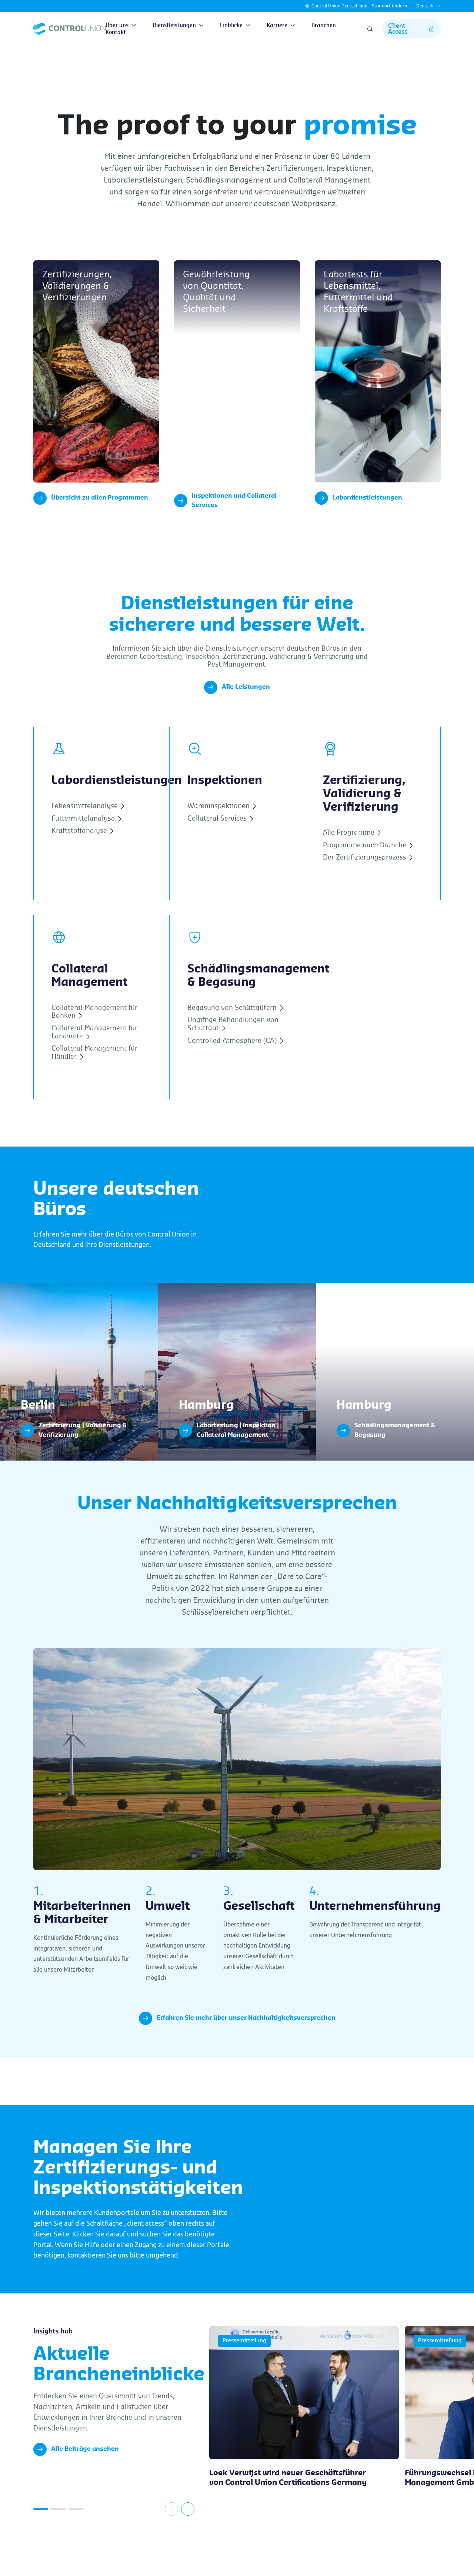 The image size is (474, 2576). Describe the element at coordinates (235, 1068) in the screenshot. I see `Controlled Atmosphere (CA)` at that location.